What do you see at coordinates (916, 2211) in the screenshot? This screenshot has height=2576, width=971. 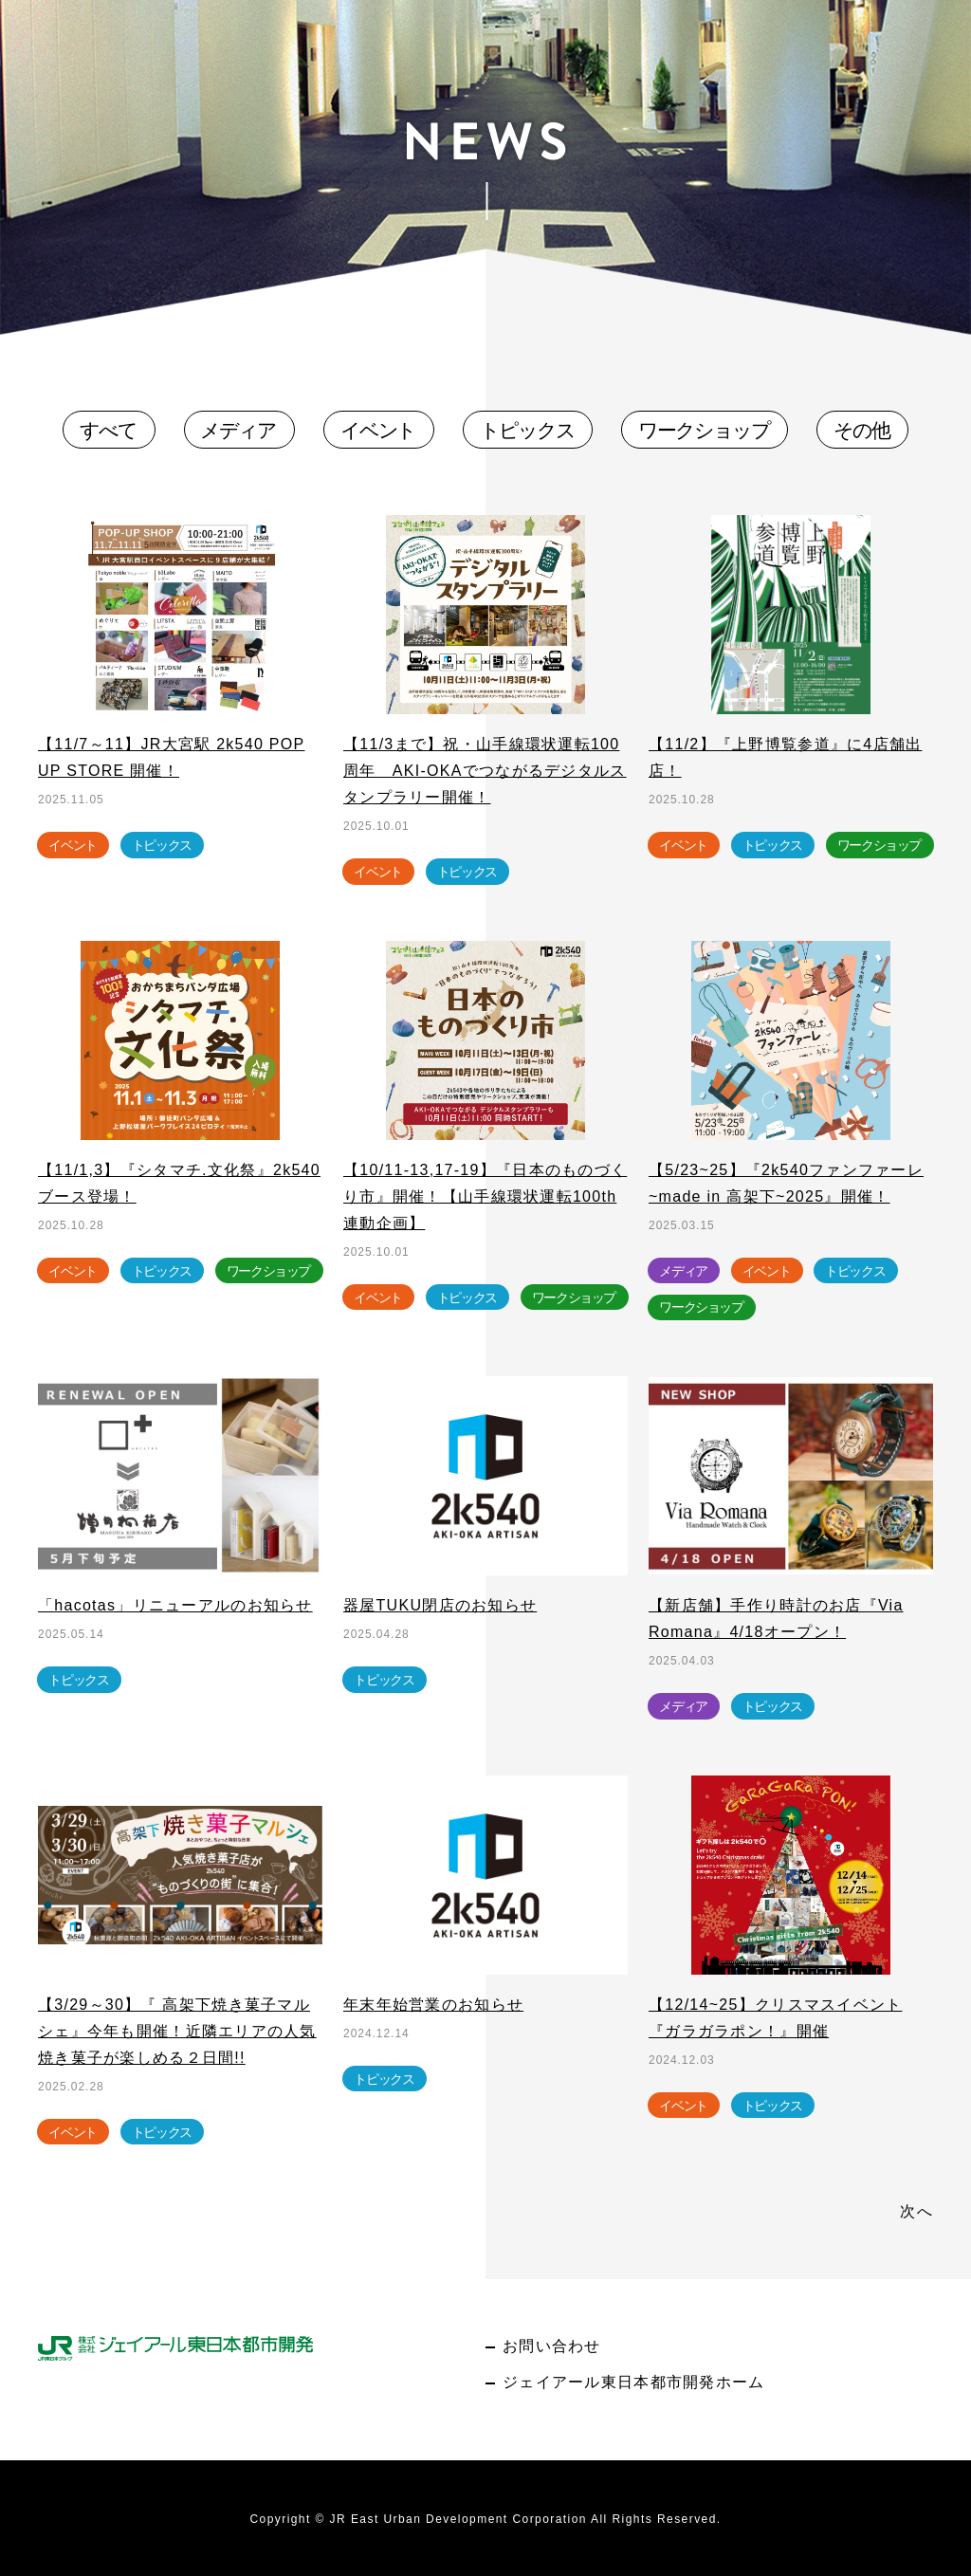 I see `次へ` at bounding box center [916, 2211].